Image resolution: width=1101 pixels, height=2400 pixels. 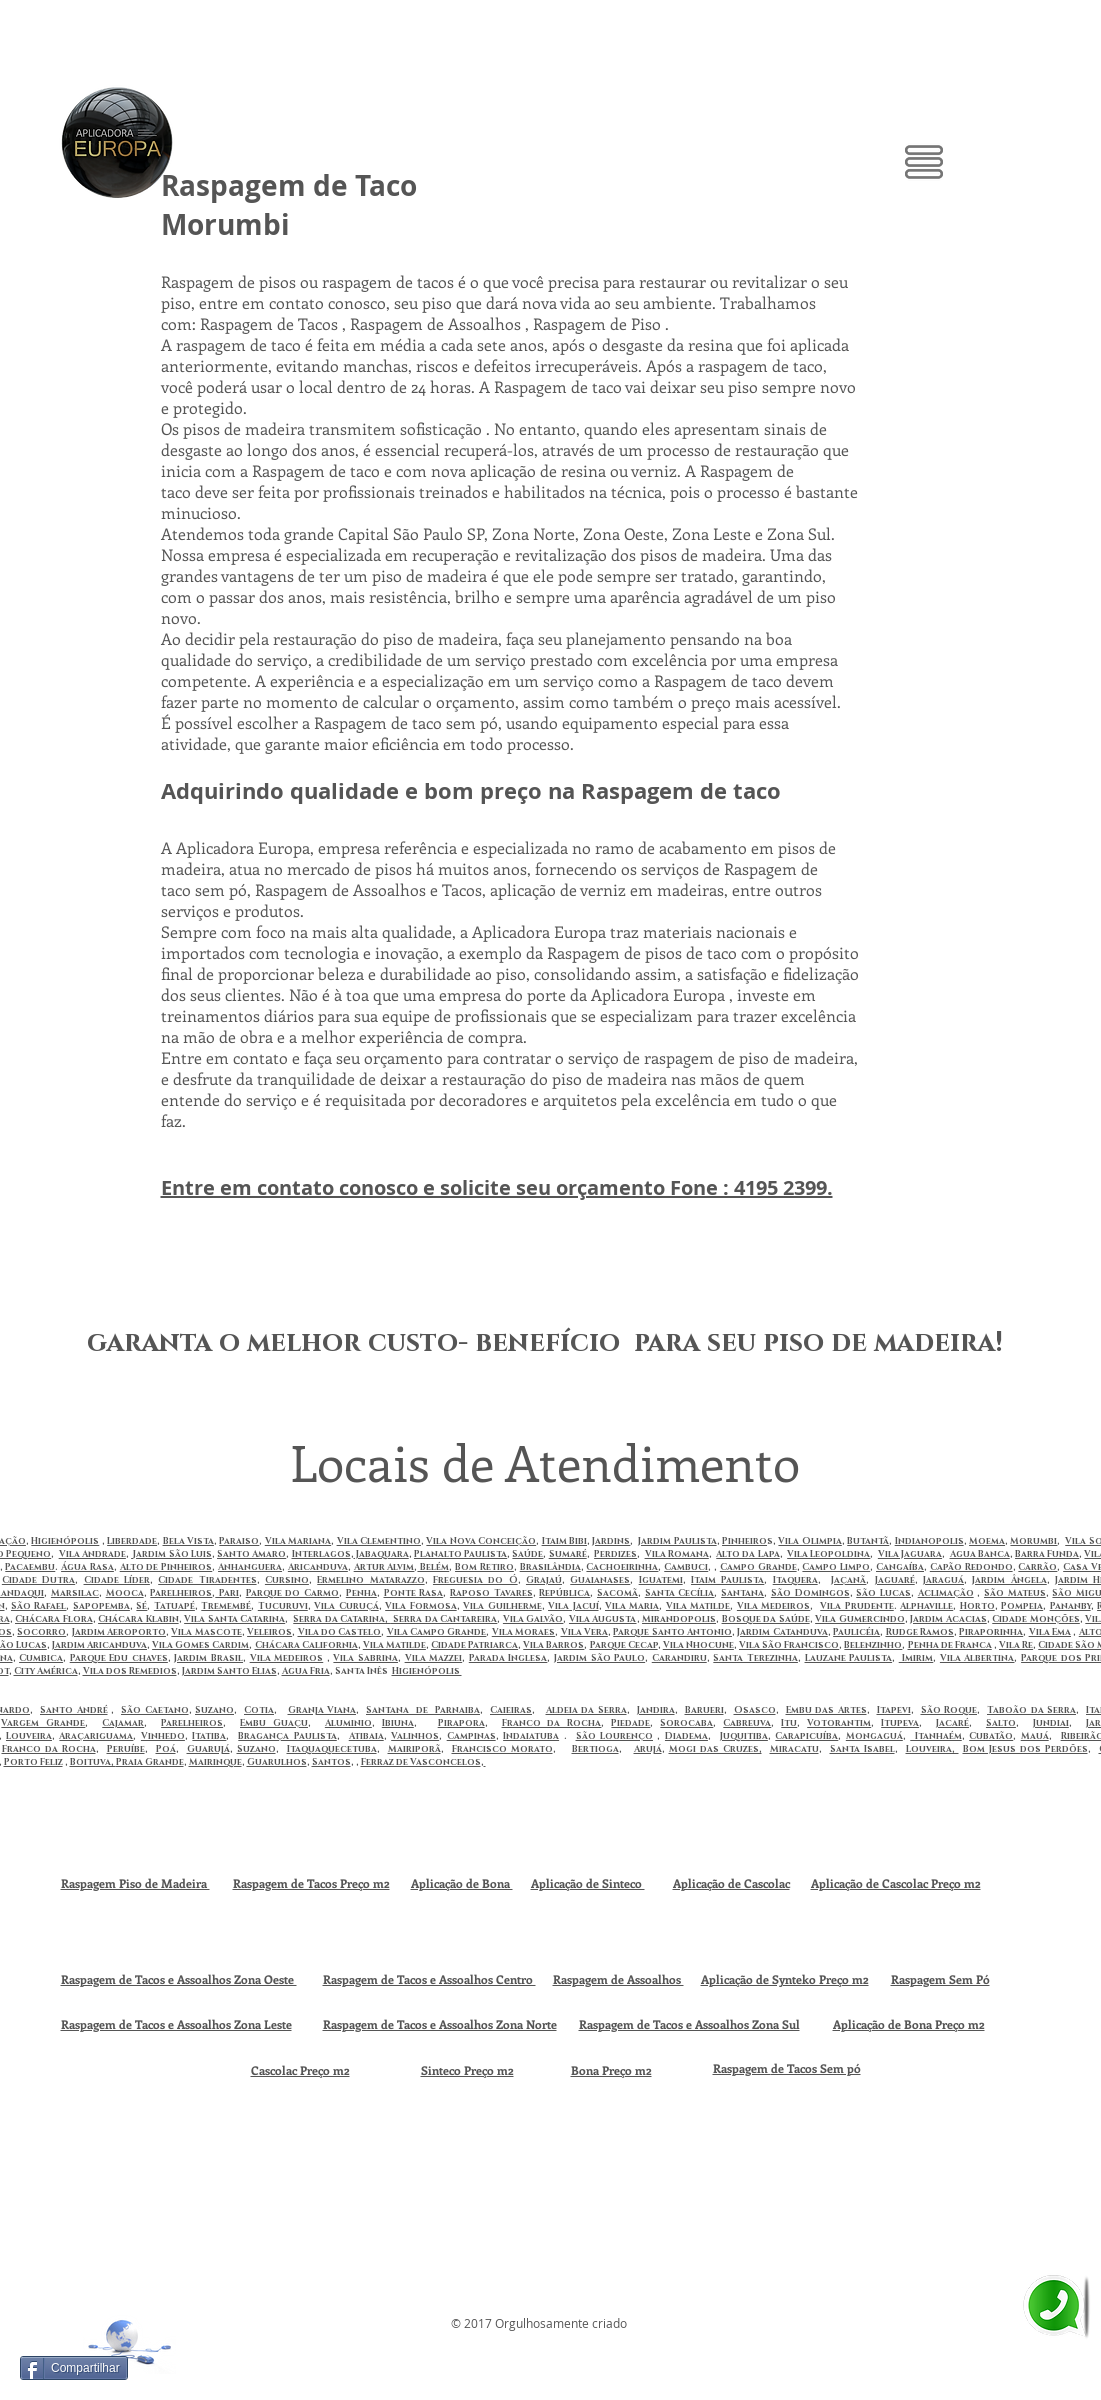 What do you see at coordinates (755, 1658) in the screenshot?
I see `Santa Terezinha` at bounding box center [755, 1658].